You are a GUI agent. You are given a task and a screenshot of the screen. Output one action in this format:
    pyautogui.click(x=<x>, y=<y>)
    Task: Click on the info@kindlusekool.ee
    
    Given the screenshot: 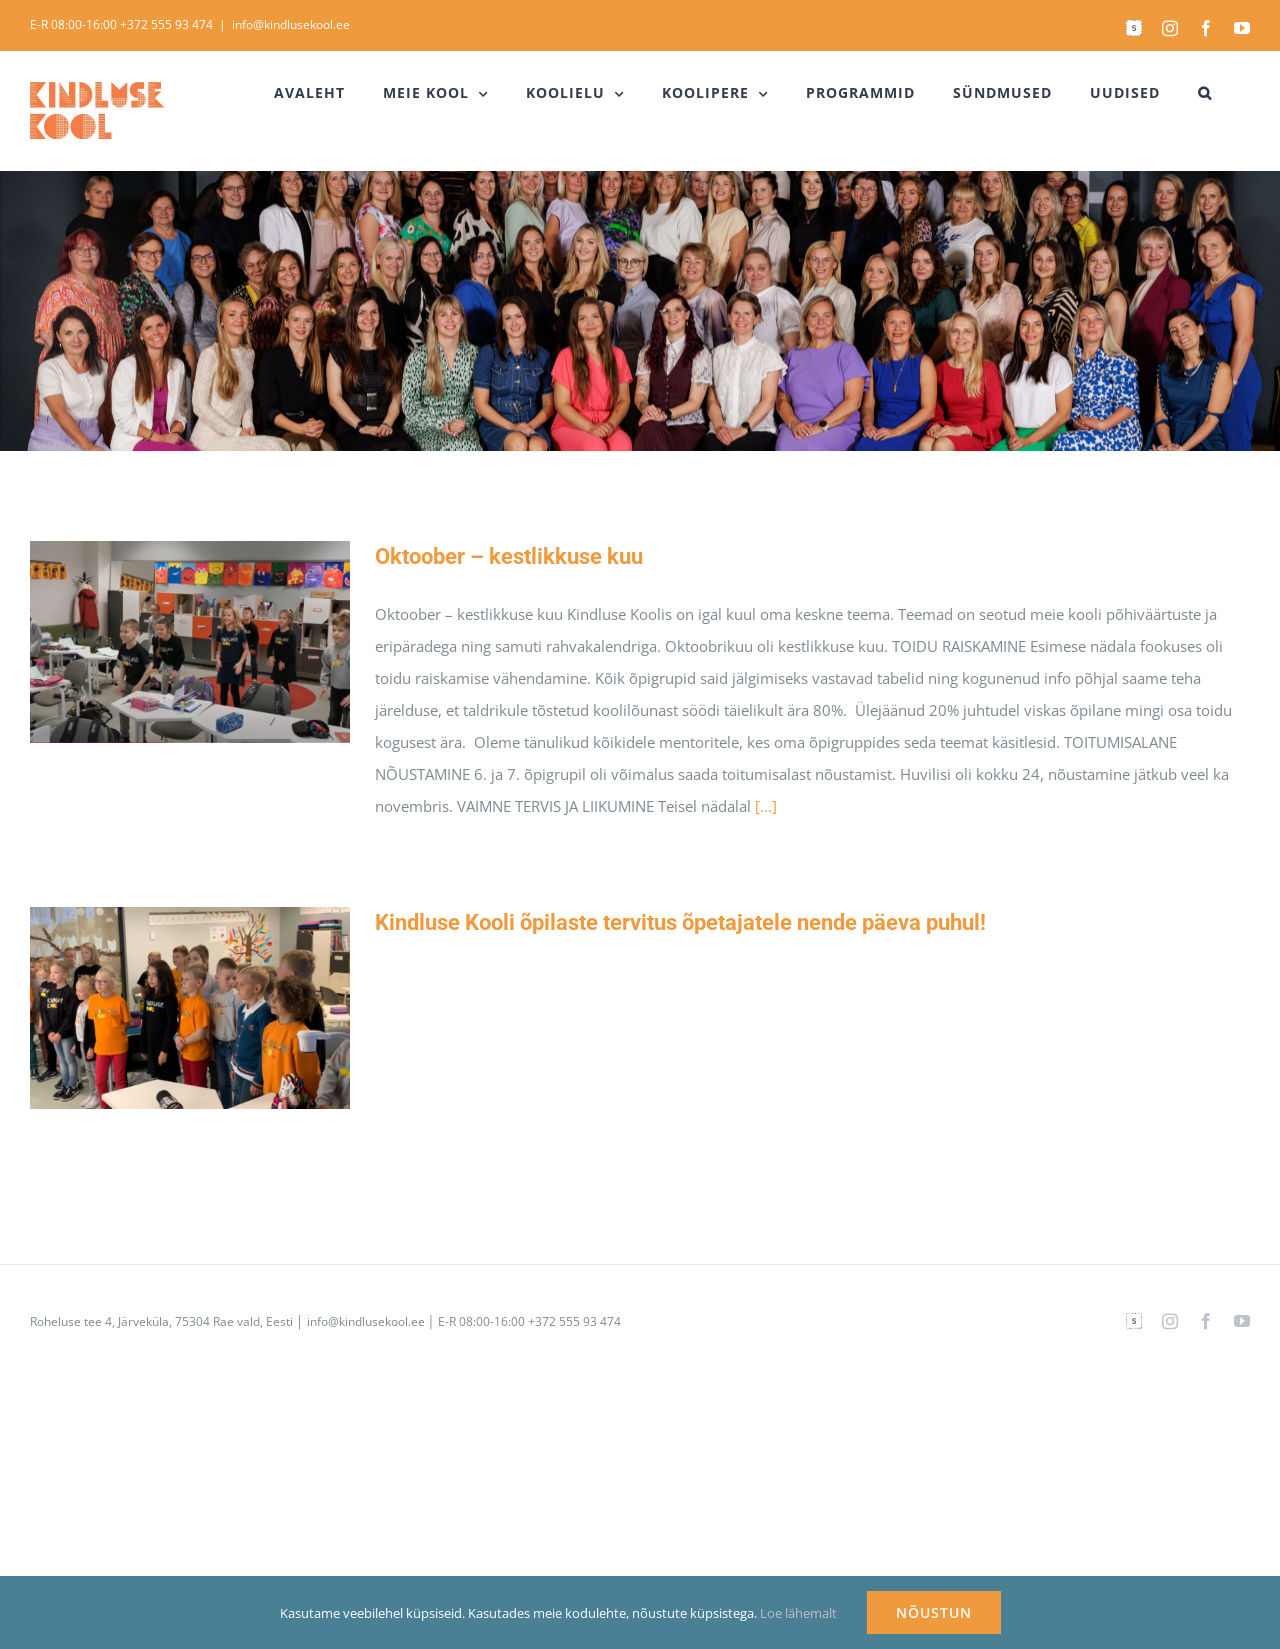 What is the action you would take?
    pyautogui.click(x=291, y=24)
    